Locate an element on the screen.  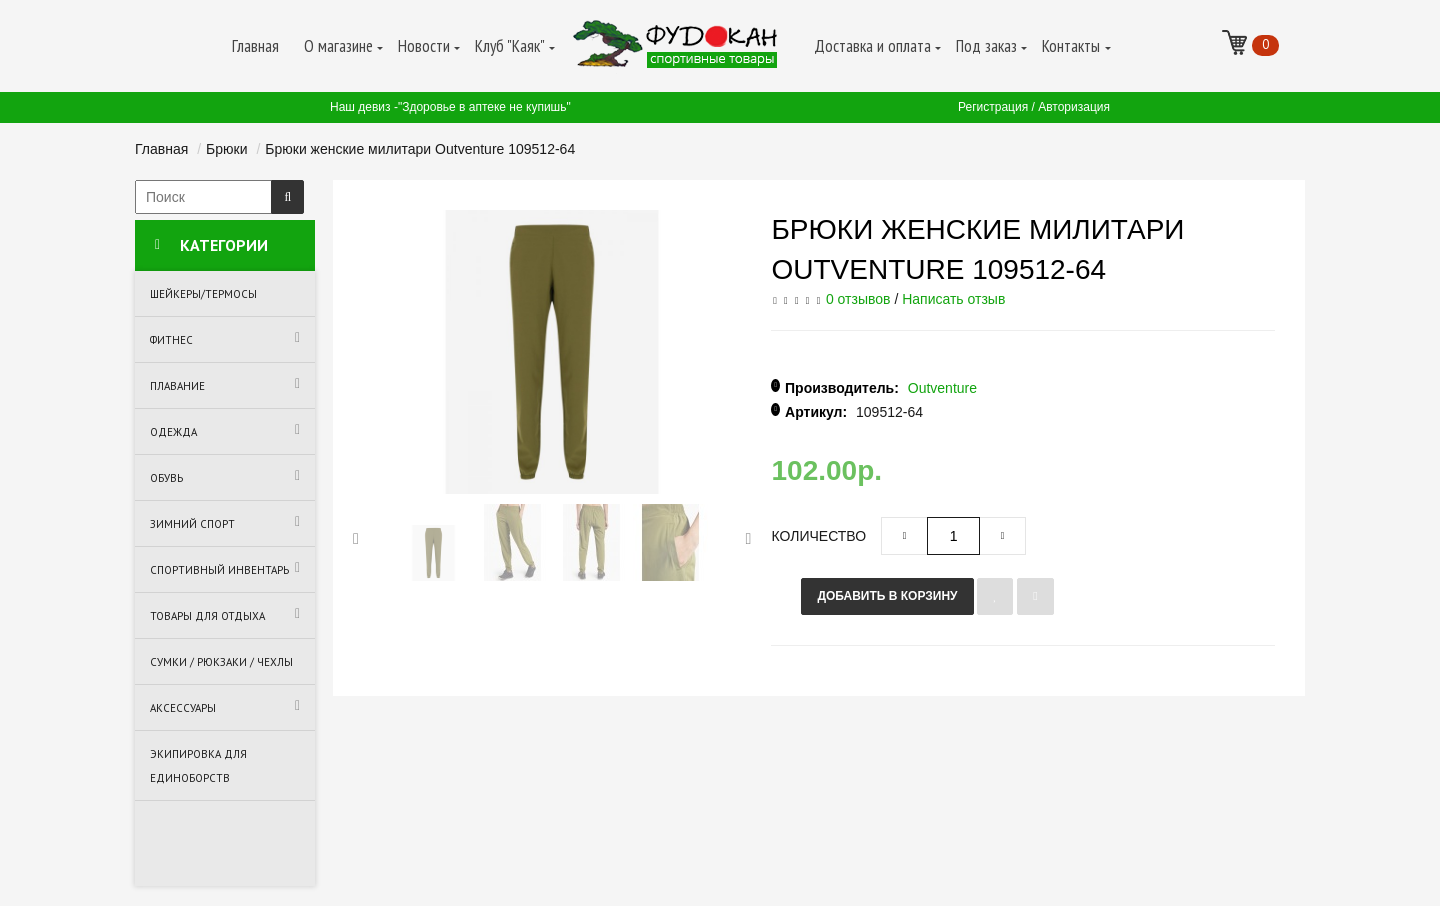
Главная is located at coordinates (161, 149).